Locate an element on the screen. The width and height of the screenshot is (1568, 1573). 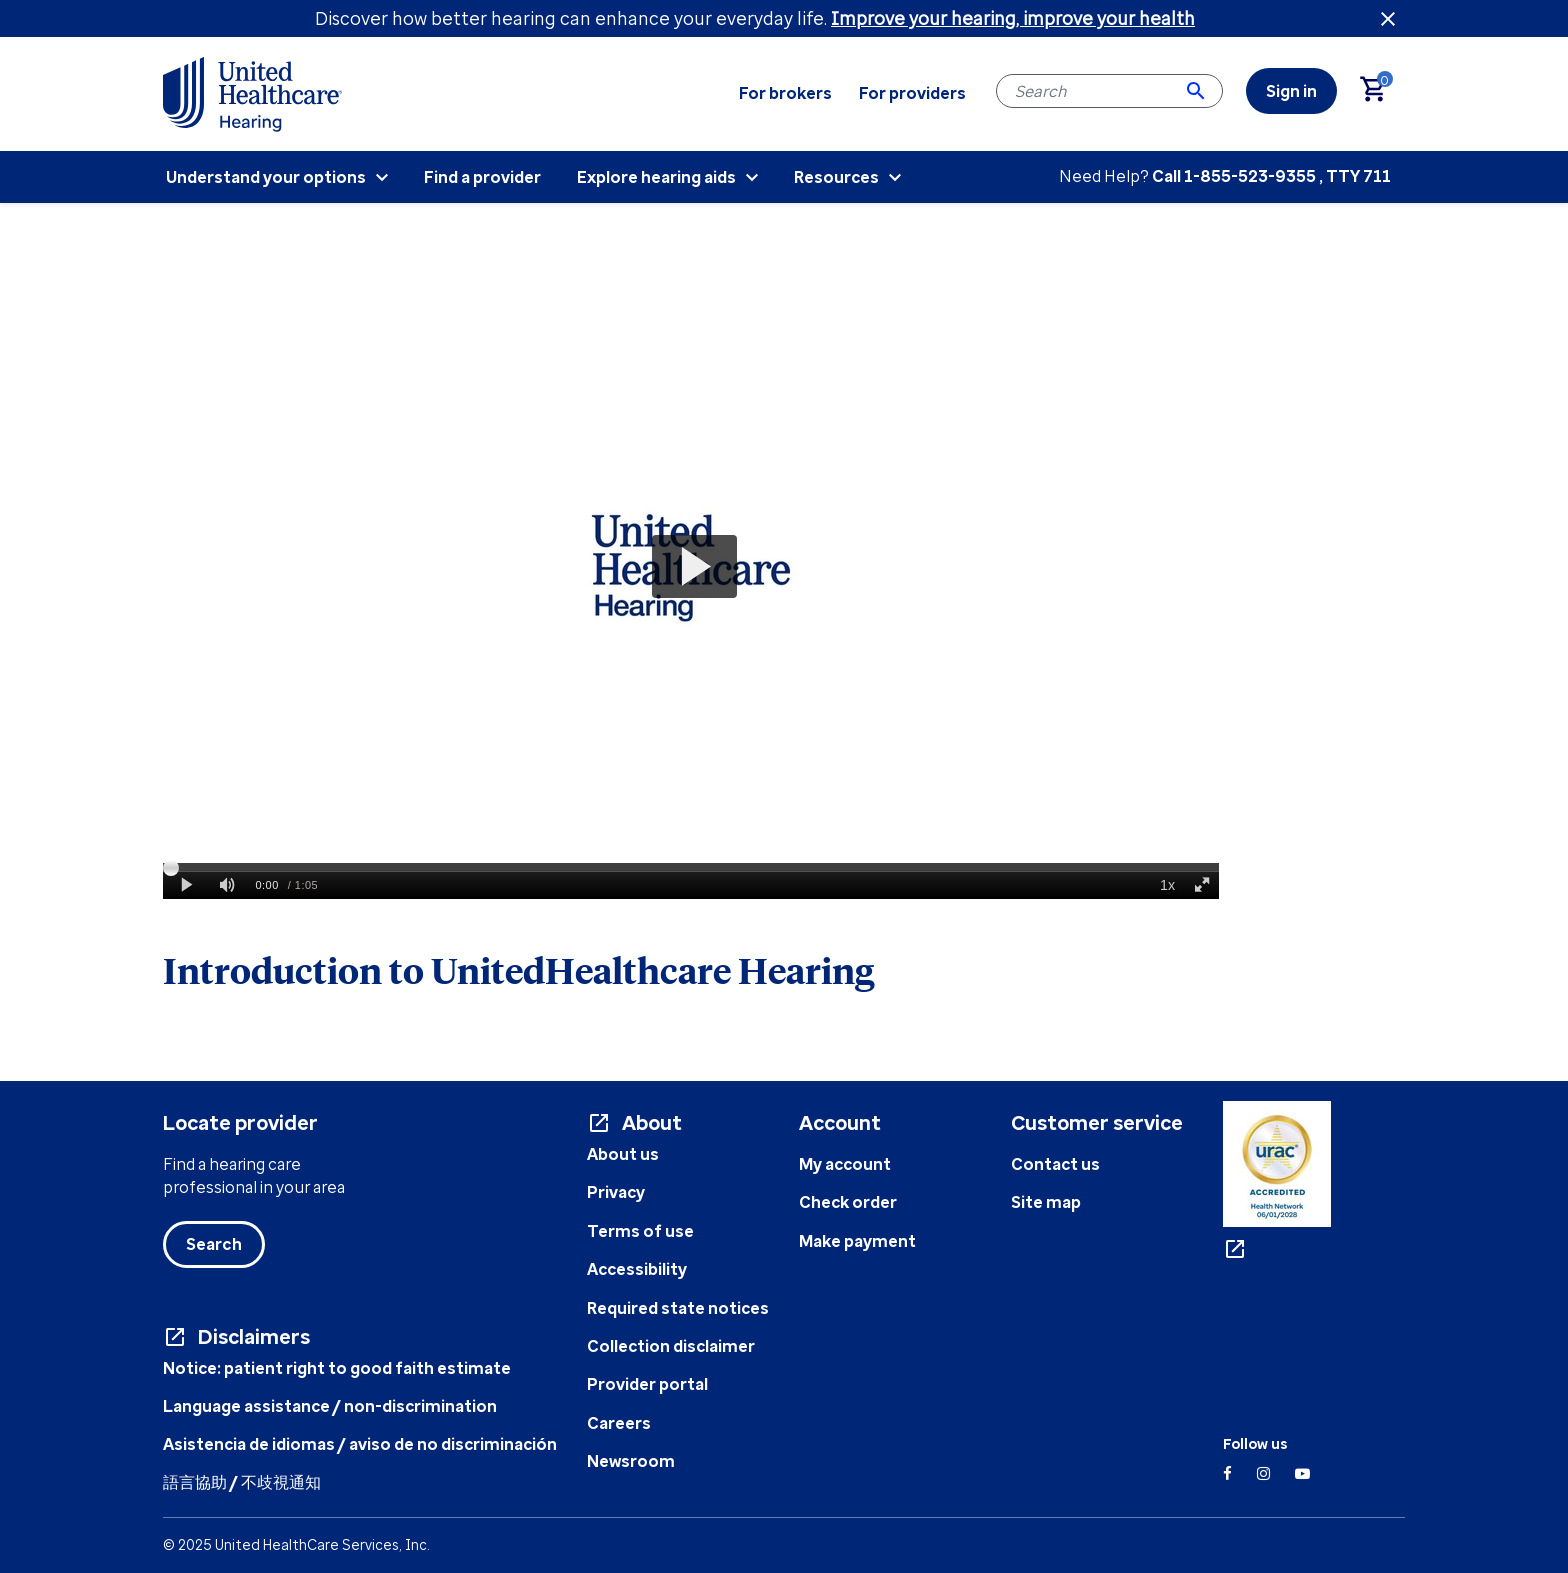
[YouTube] is located at coordinates (1302, 1473).